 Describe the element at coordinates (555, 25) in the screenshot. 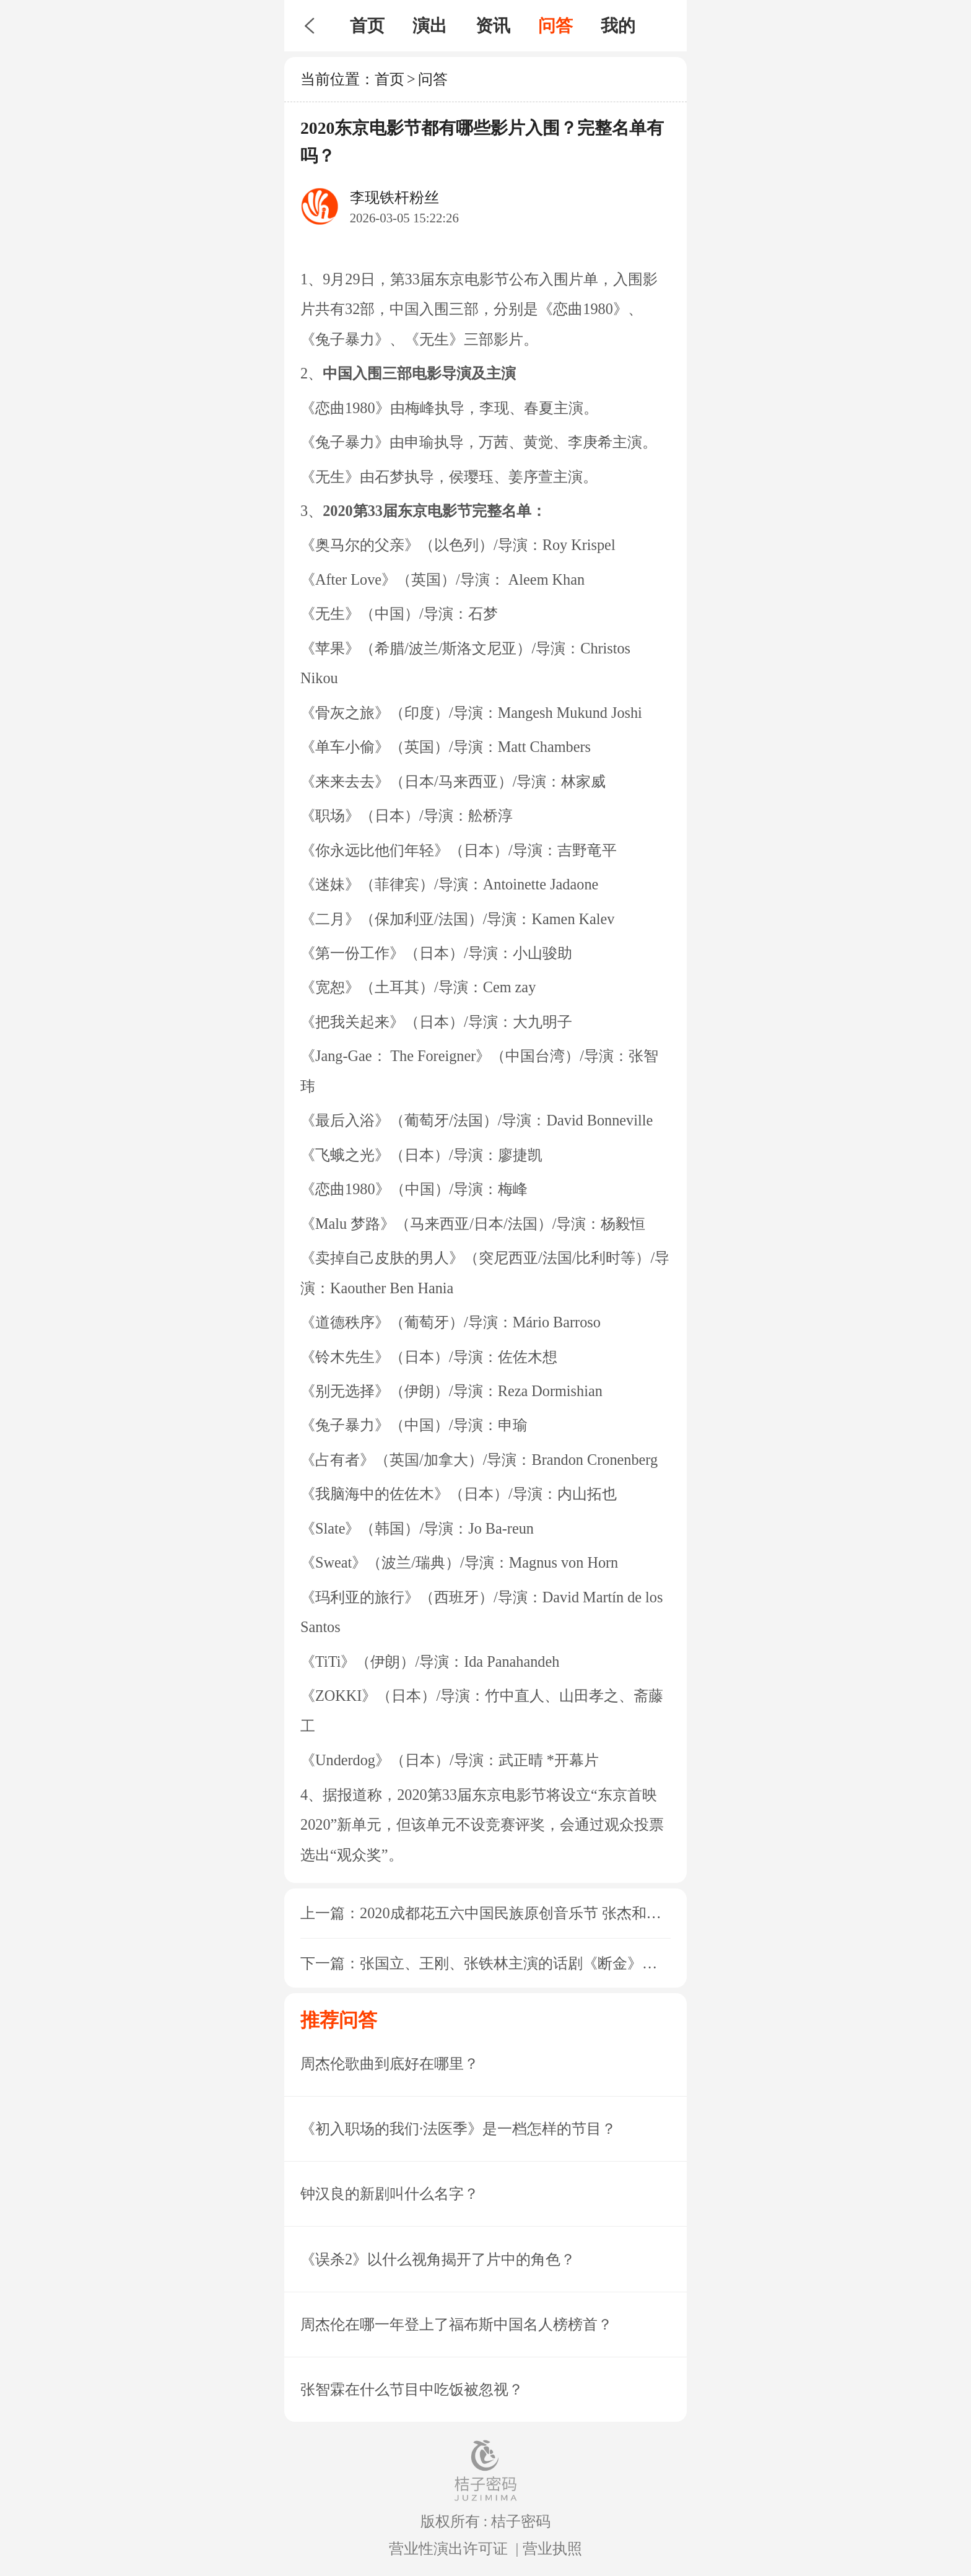

I see `问答` at that location.